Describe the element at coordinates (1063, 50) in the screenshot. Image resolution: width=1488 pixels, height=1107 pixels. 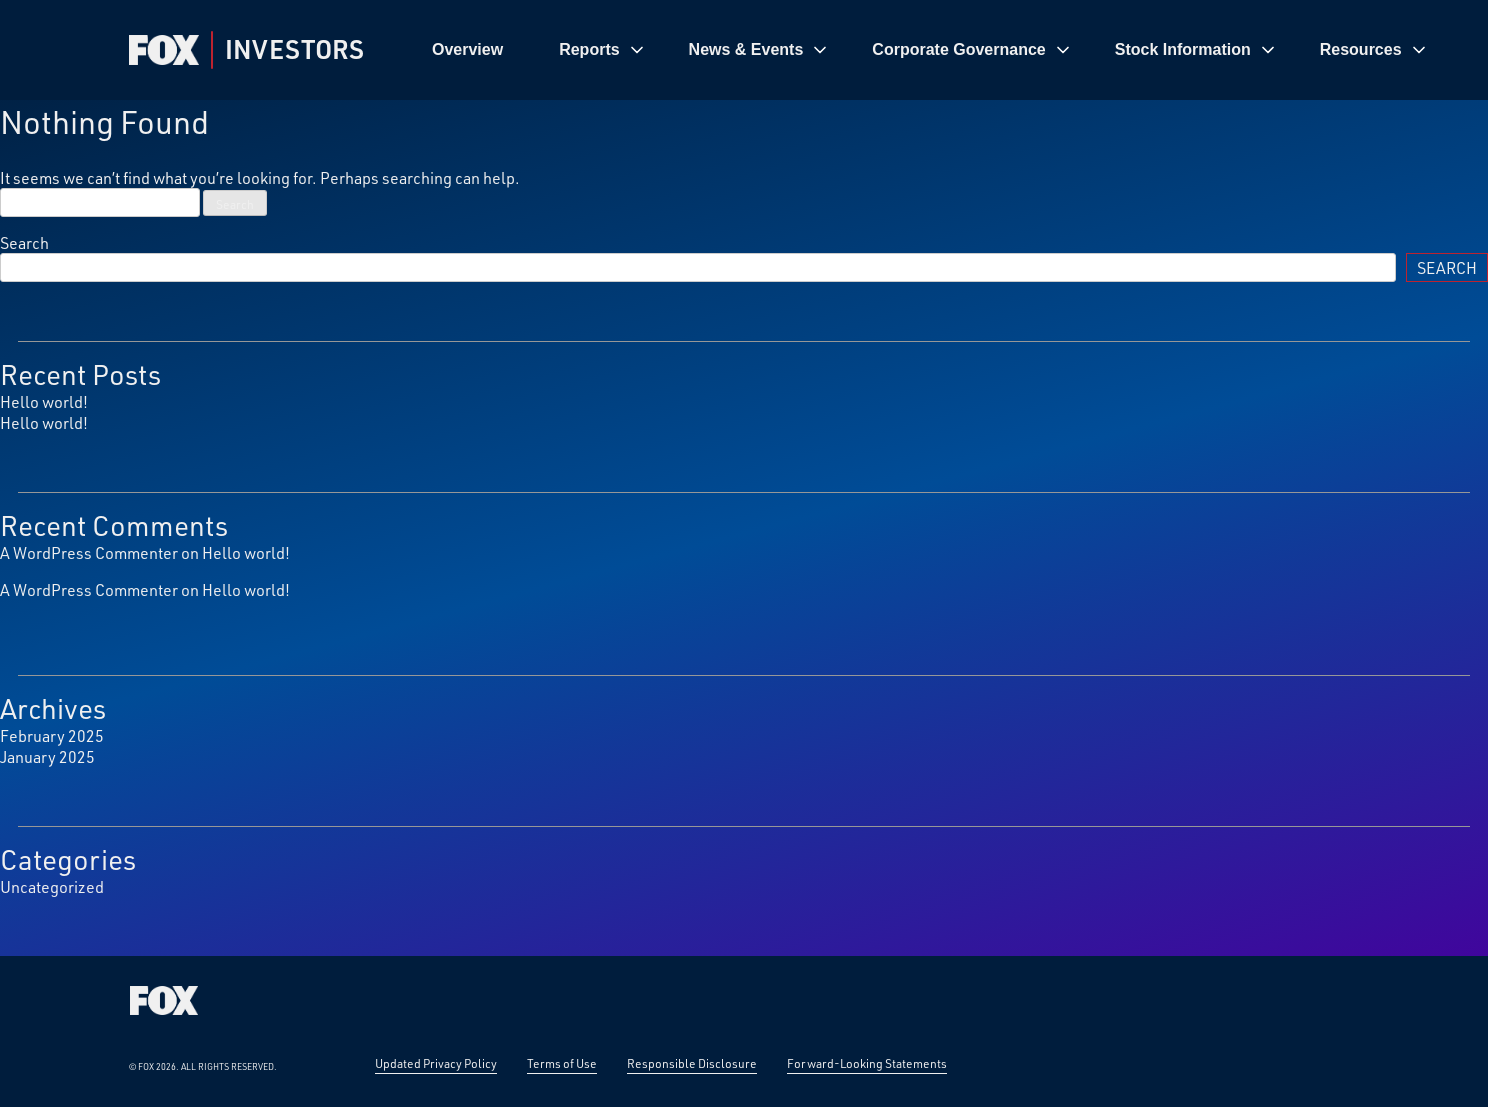
I see `[Toggle CORPORATE GOVERNANCE submenu]` at that location.